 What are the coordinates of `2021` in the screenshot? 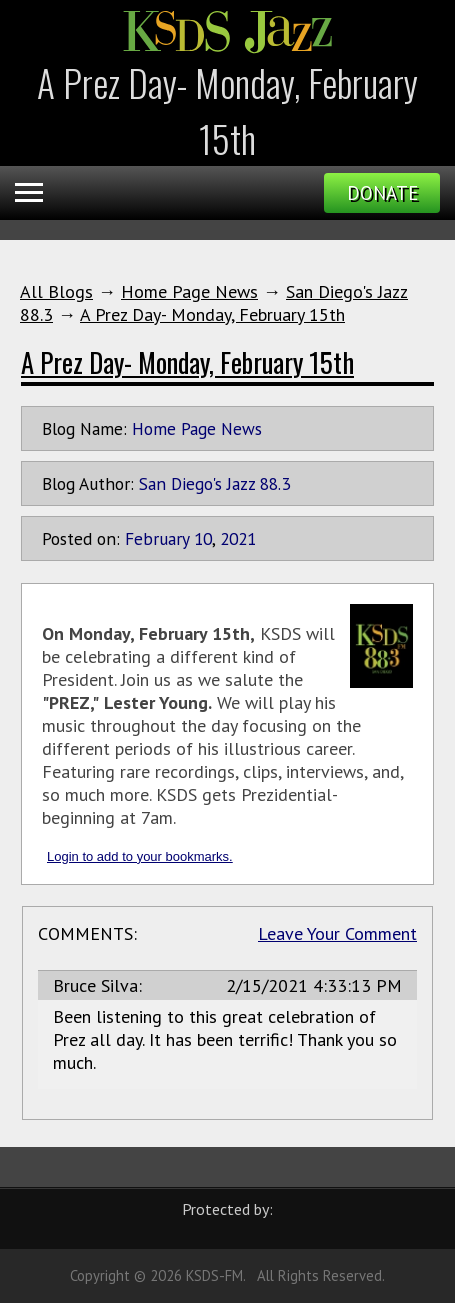 It's located at (238, 538).